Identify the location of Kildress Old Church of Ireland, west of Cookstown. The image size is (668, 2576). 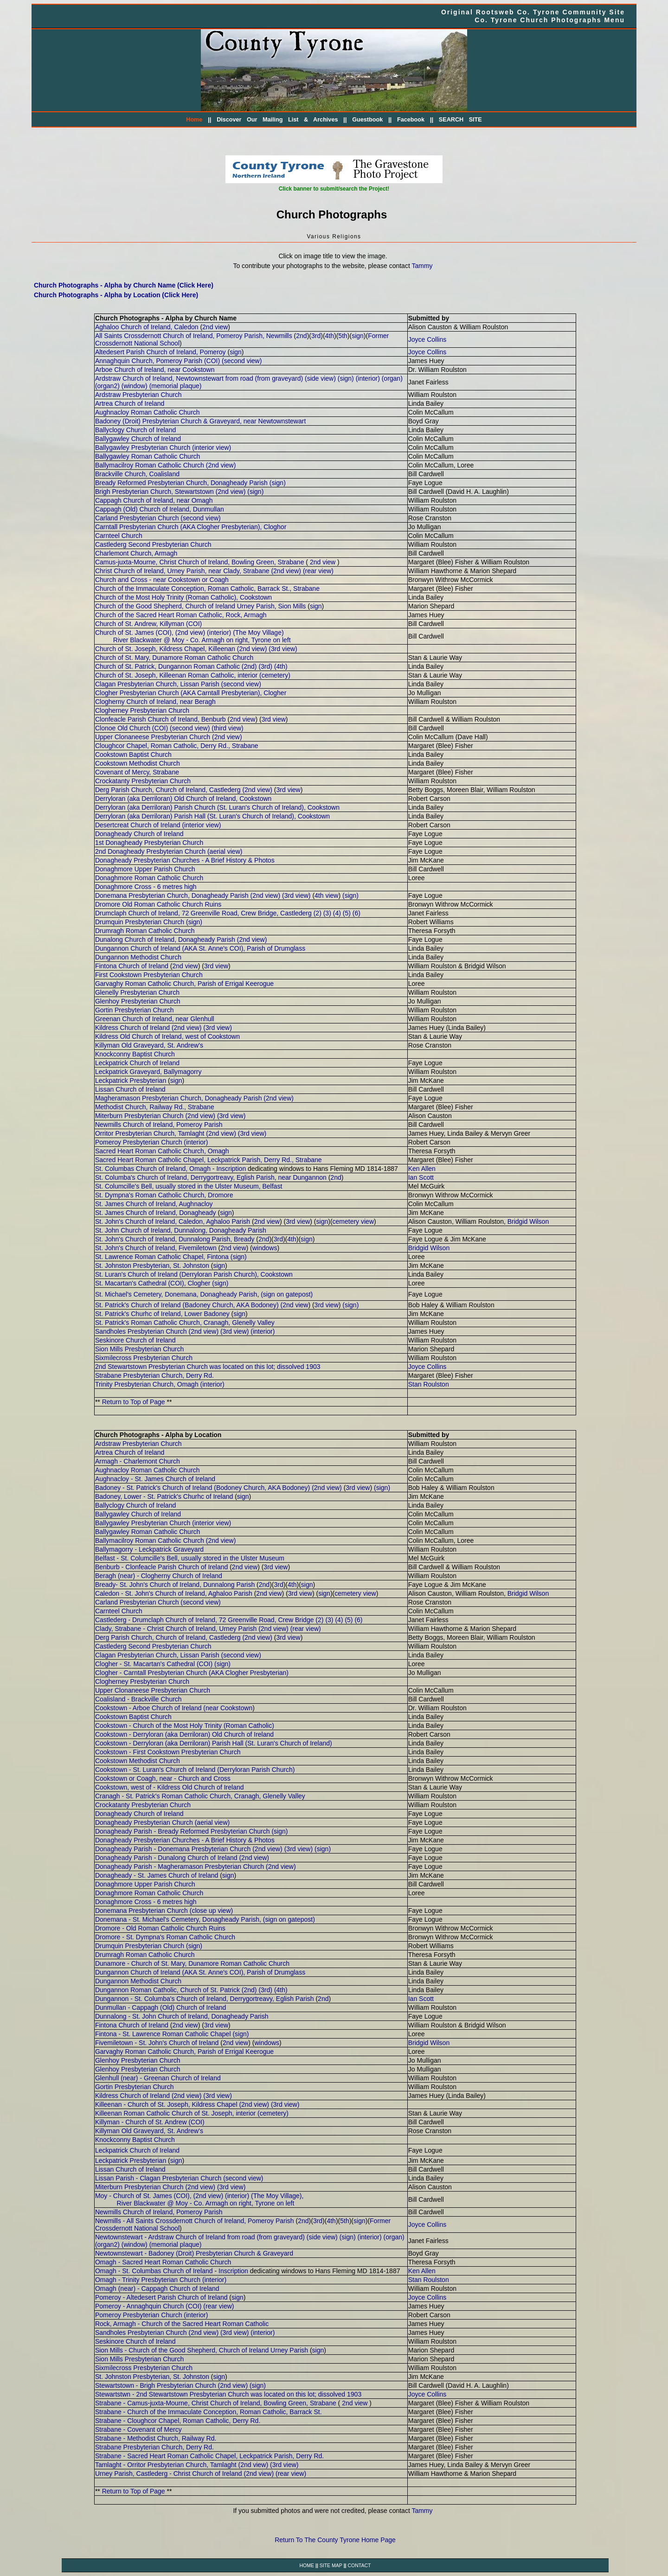
(167, 1036).